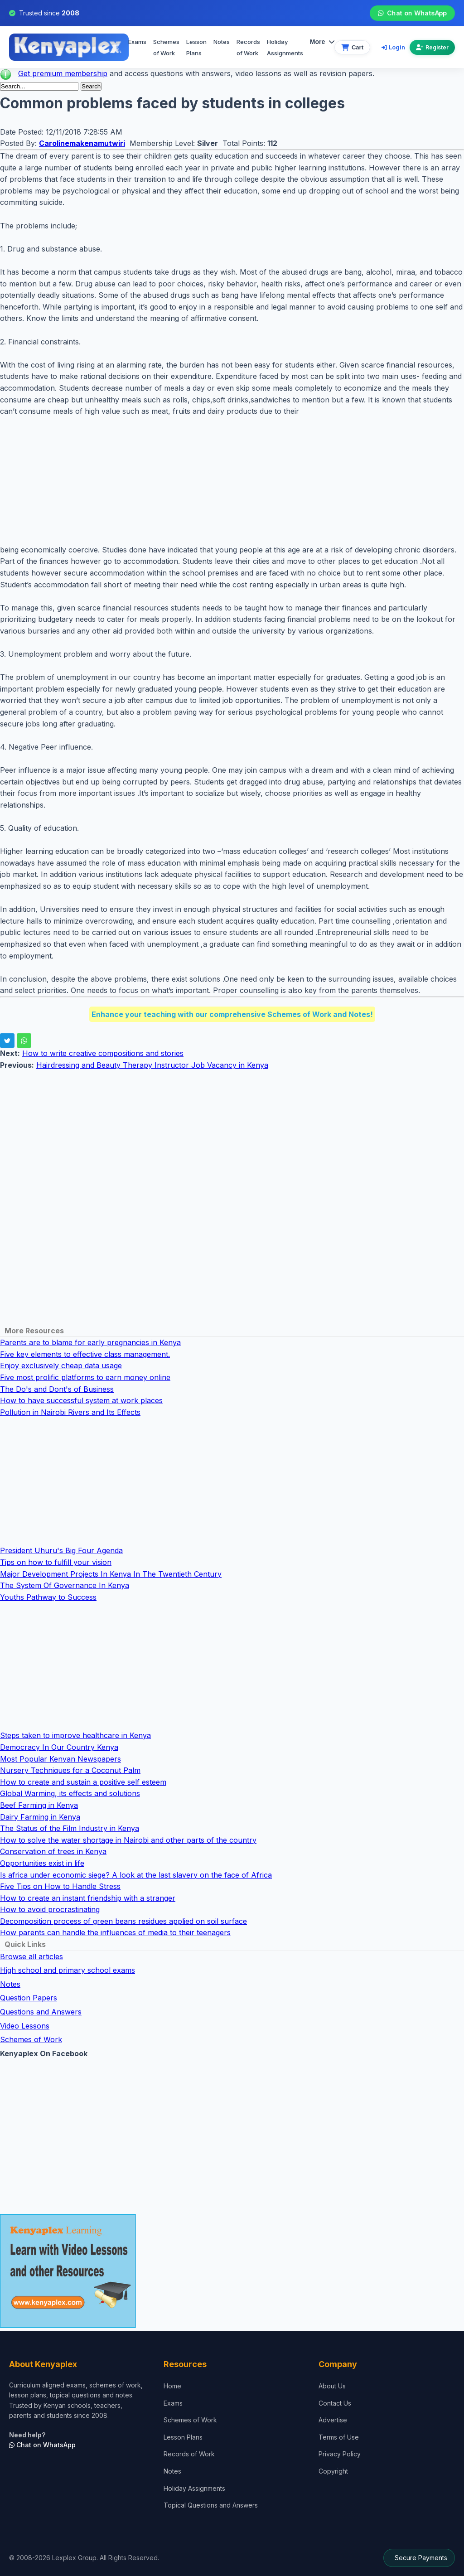 The image size is (464, 2576). What do you see at coordinates (57, 1389) in the screenshot?
I see `The Do's and Dont's of Business` at bounding box center [57, 1389].